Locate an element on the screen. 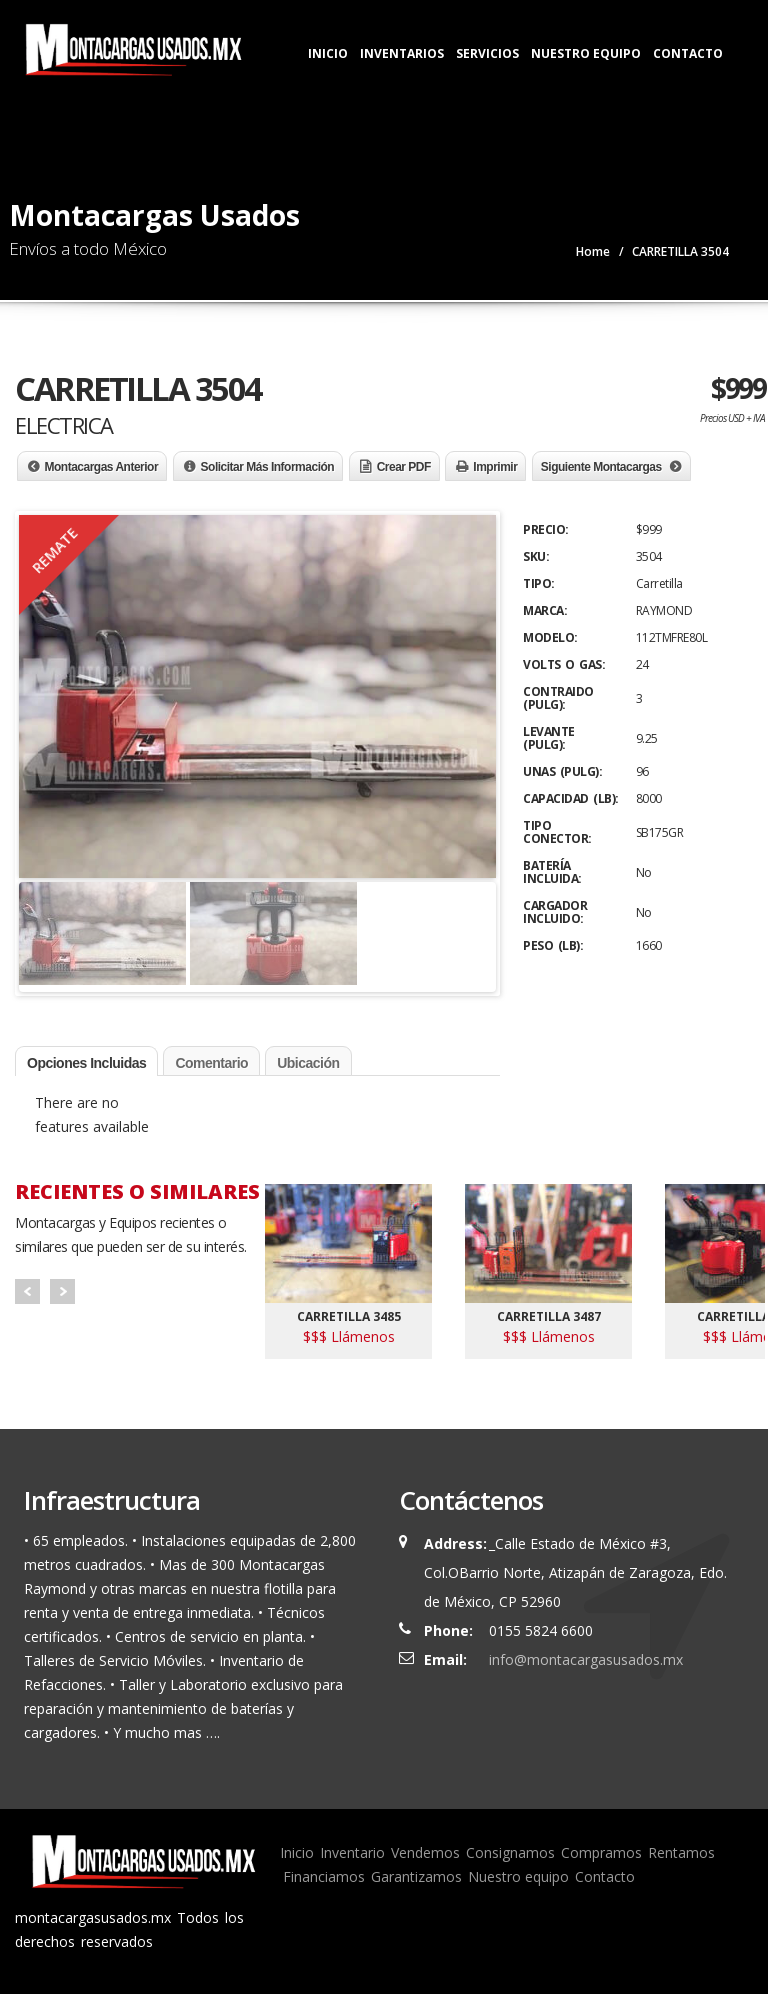  Prev is located at coordinates (27, 1291).